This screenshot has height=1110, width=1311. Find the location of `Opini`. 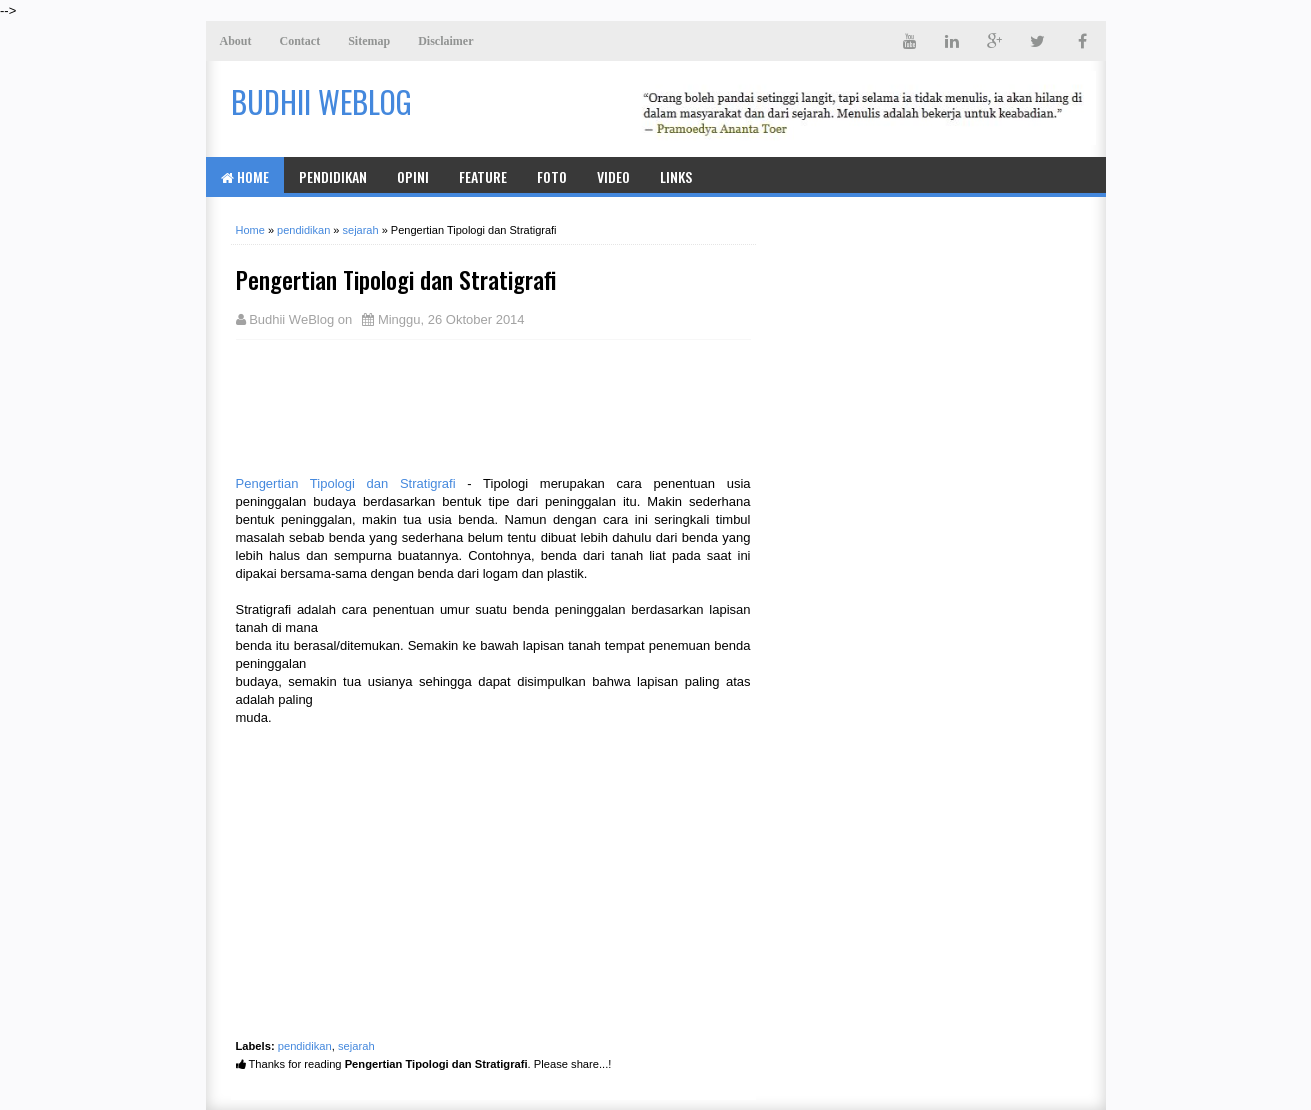

Opini is located at coordinates (413, 176).